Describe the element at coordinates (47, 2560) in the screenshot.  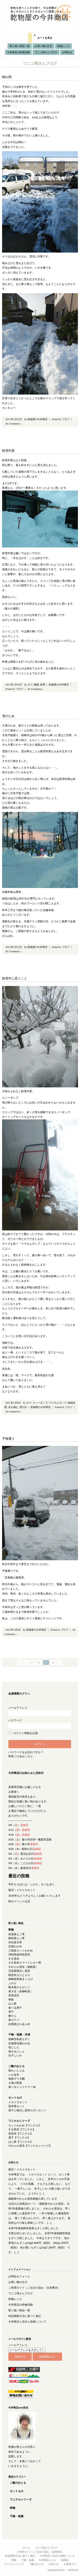
I see `今井商店レシピ` at that location.